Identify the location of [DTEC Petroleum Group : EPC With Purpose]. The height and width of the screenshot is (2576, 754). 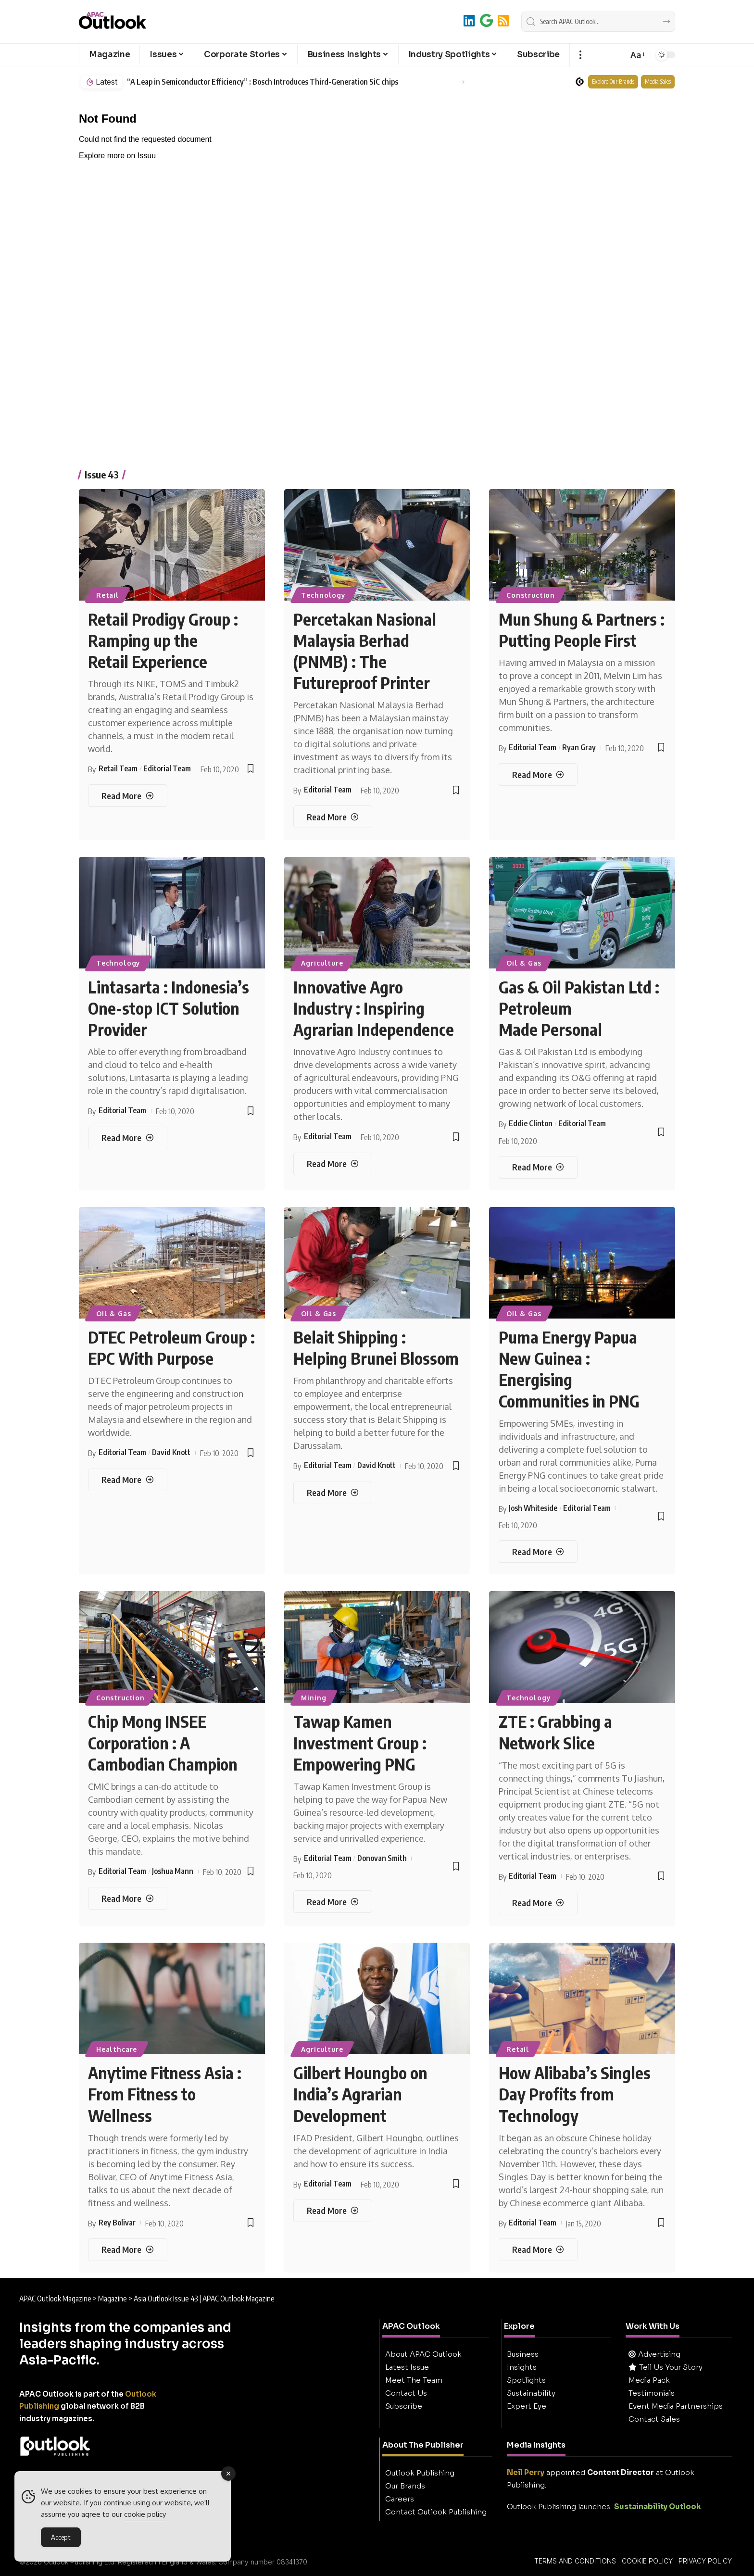
(127, 1480).